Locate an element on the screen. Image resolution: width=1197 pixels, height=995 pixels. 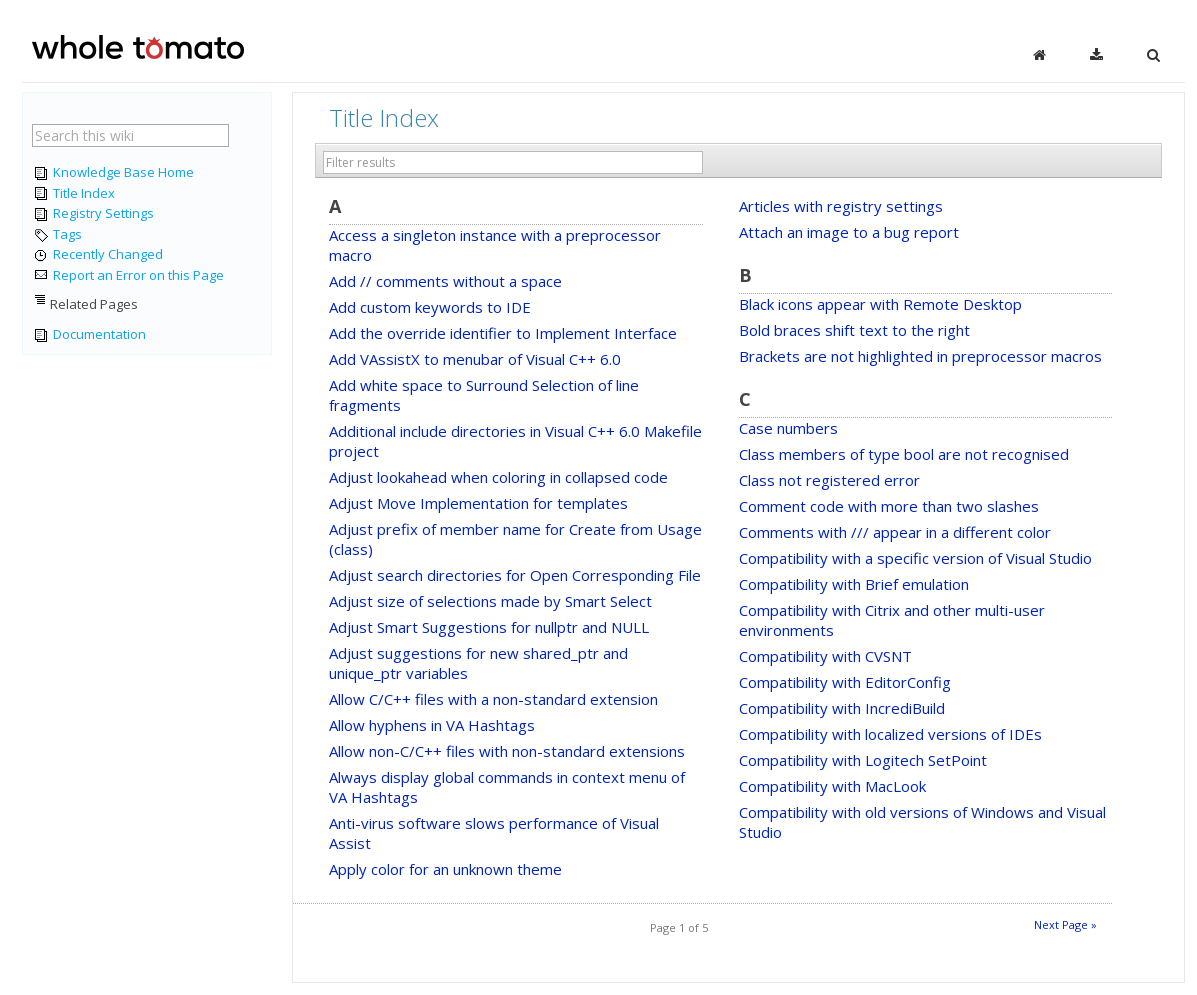
Compatibility with EditorConfig is located at coordinates (845, 682).